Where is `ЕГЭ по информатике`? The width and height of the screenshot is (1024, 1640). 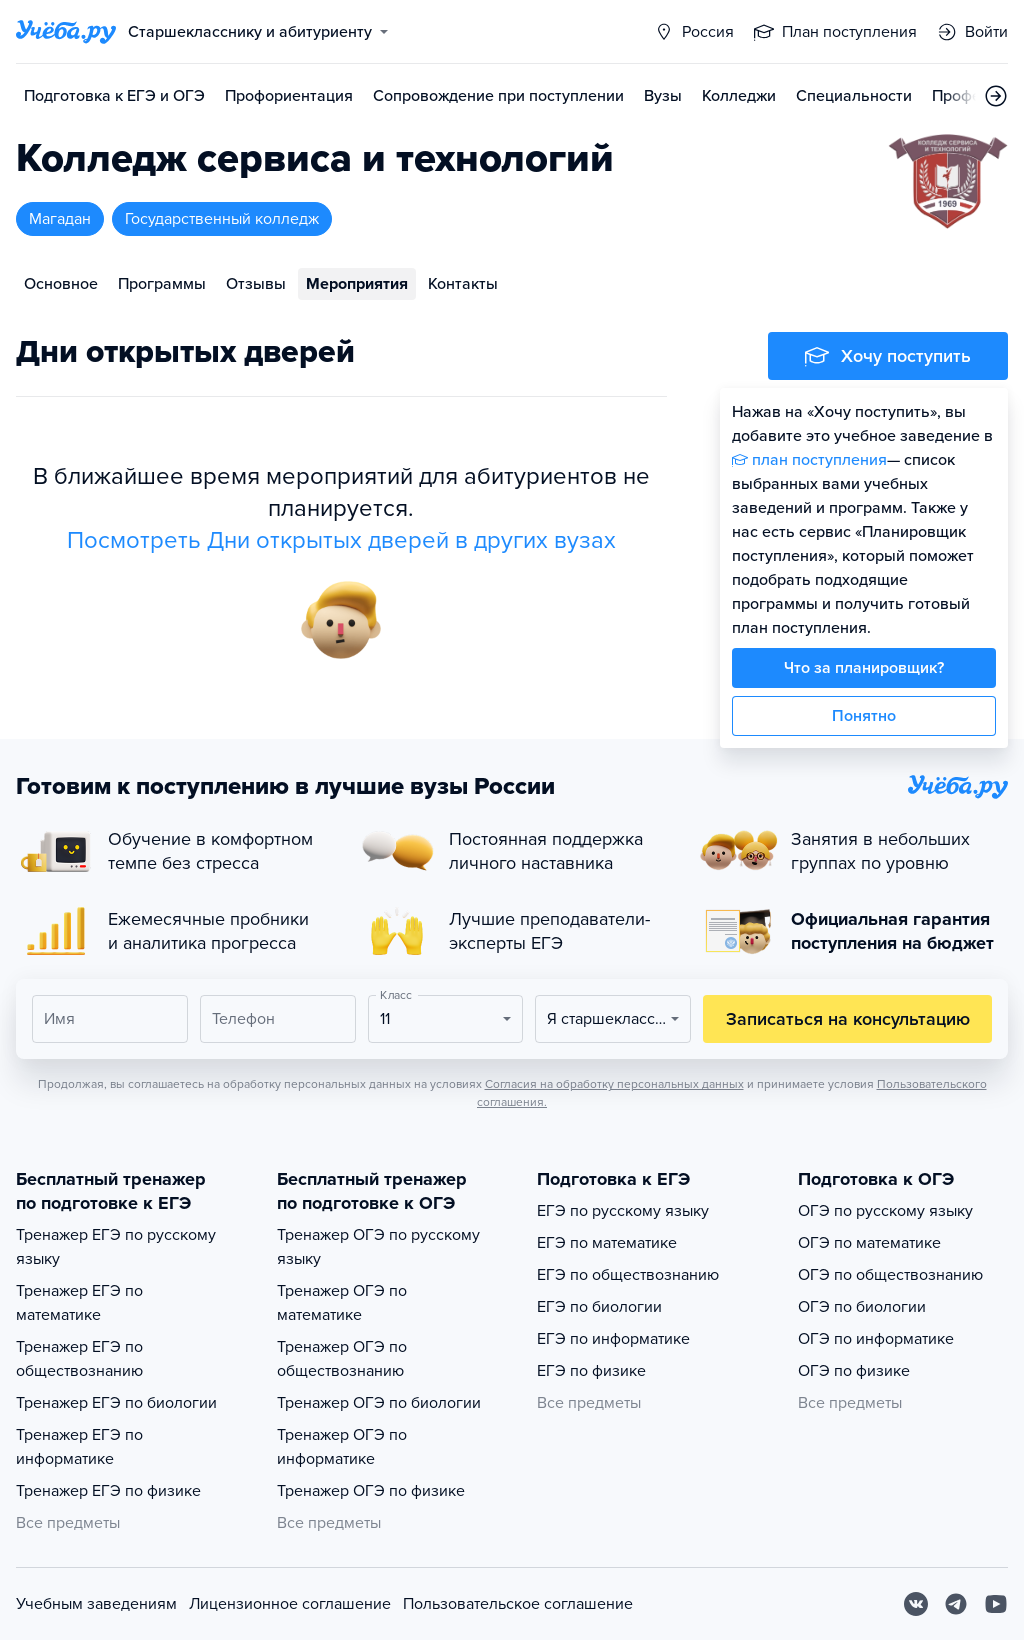 ЕГЭ по информатике is located at coordinates (613, 1339).